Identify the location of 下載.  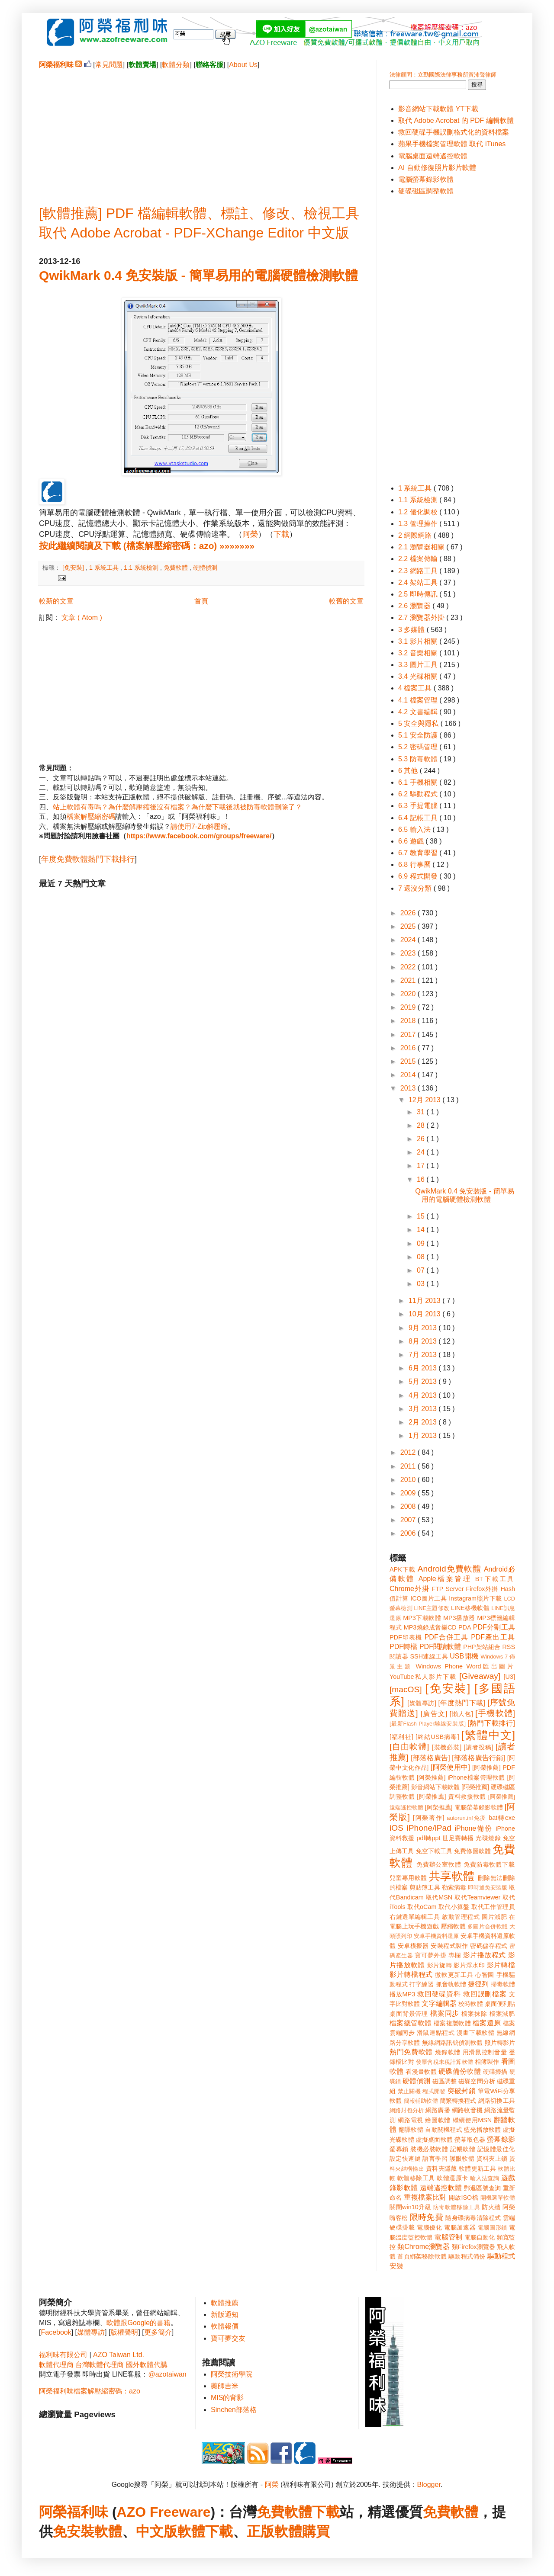
(281, 534).